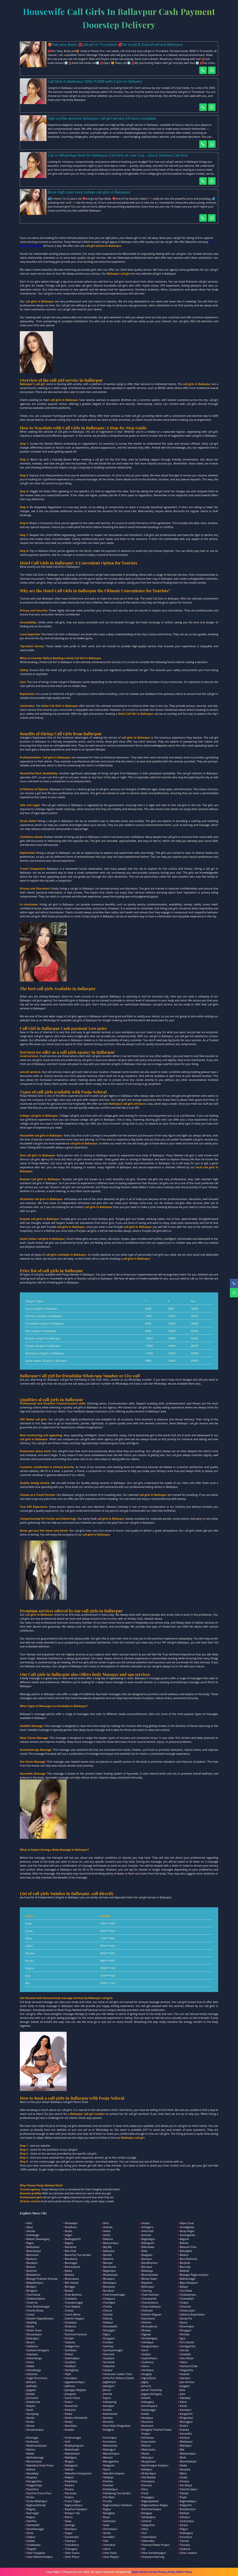  Describe the element at coordinates (36, 2378) in the screenshot. I see `Hugli-Chunchura` at that location.